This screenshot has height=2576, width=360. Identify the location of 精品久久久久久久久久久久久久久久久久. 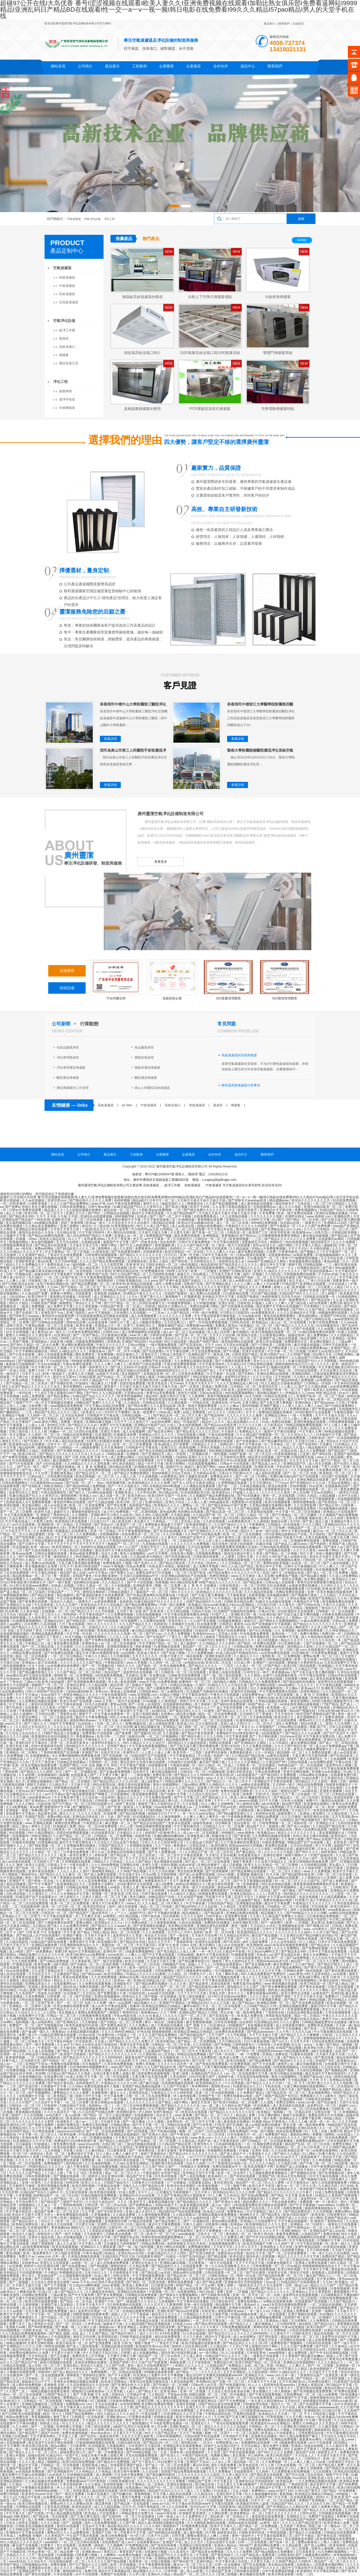
(83, 1980).